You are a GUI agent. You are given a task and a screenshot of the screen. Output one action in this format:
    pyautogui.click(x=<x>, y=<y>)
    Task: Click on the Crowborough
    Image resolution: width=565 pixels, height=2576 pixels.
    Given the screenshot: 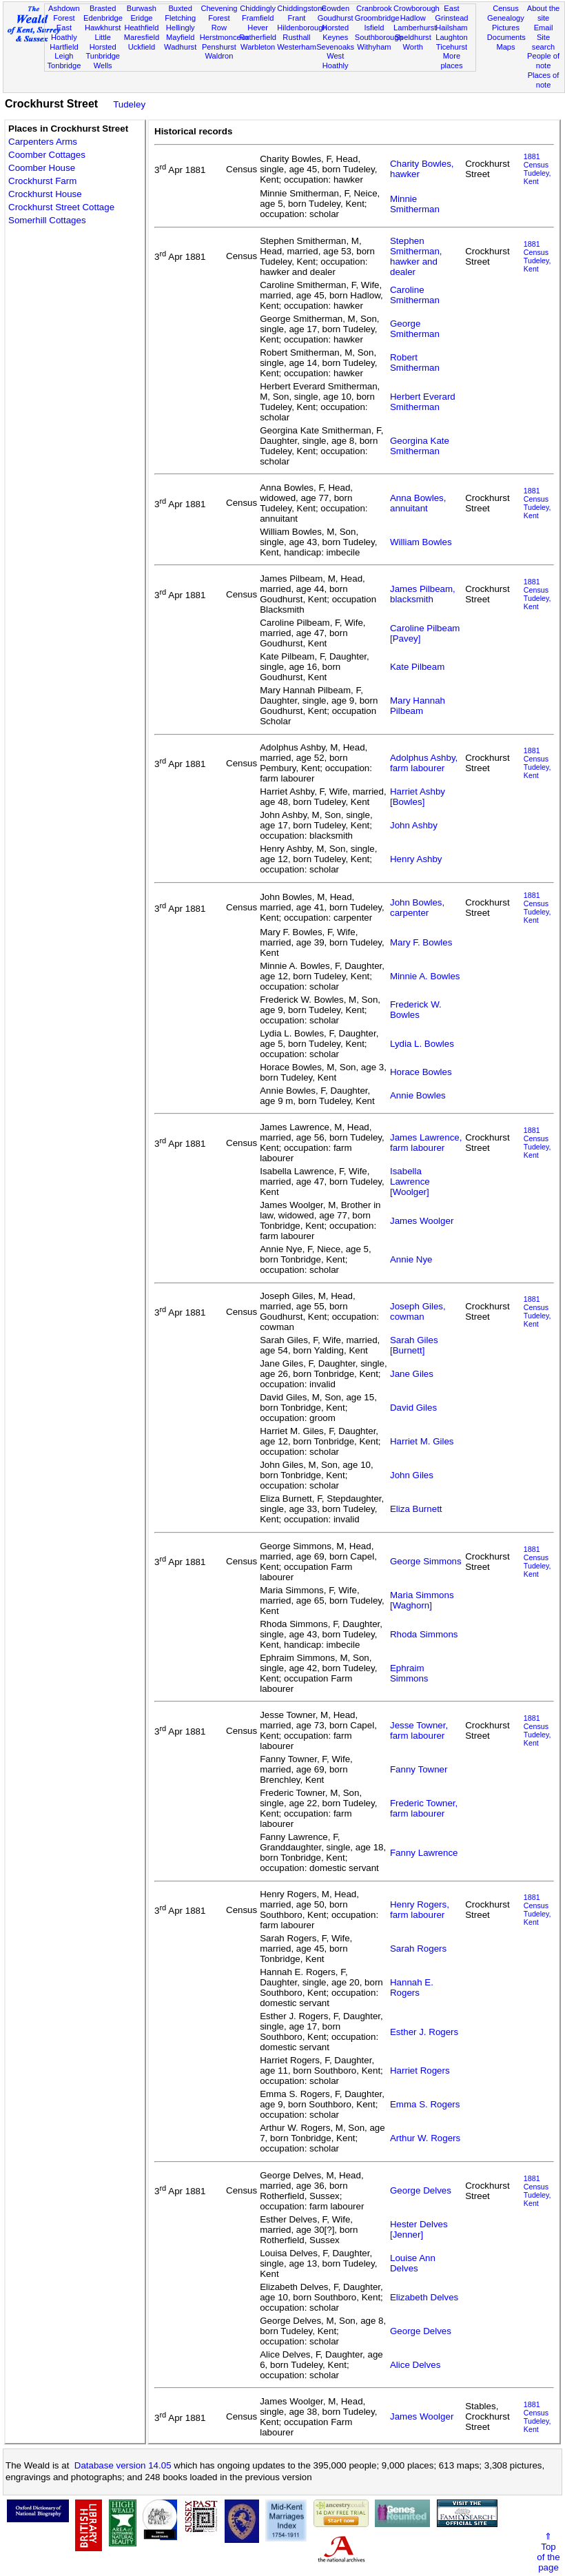 What is the action you would take?
    pyautogui.click(x=416, y=8)
    